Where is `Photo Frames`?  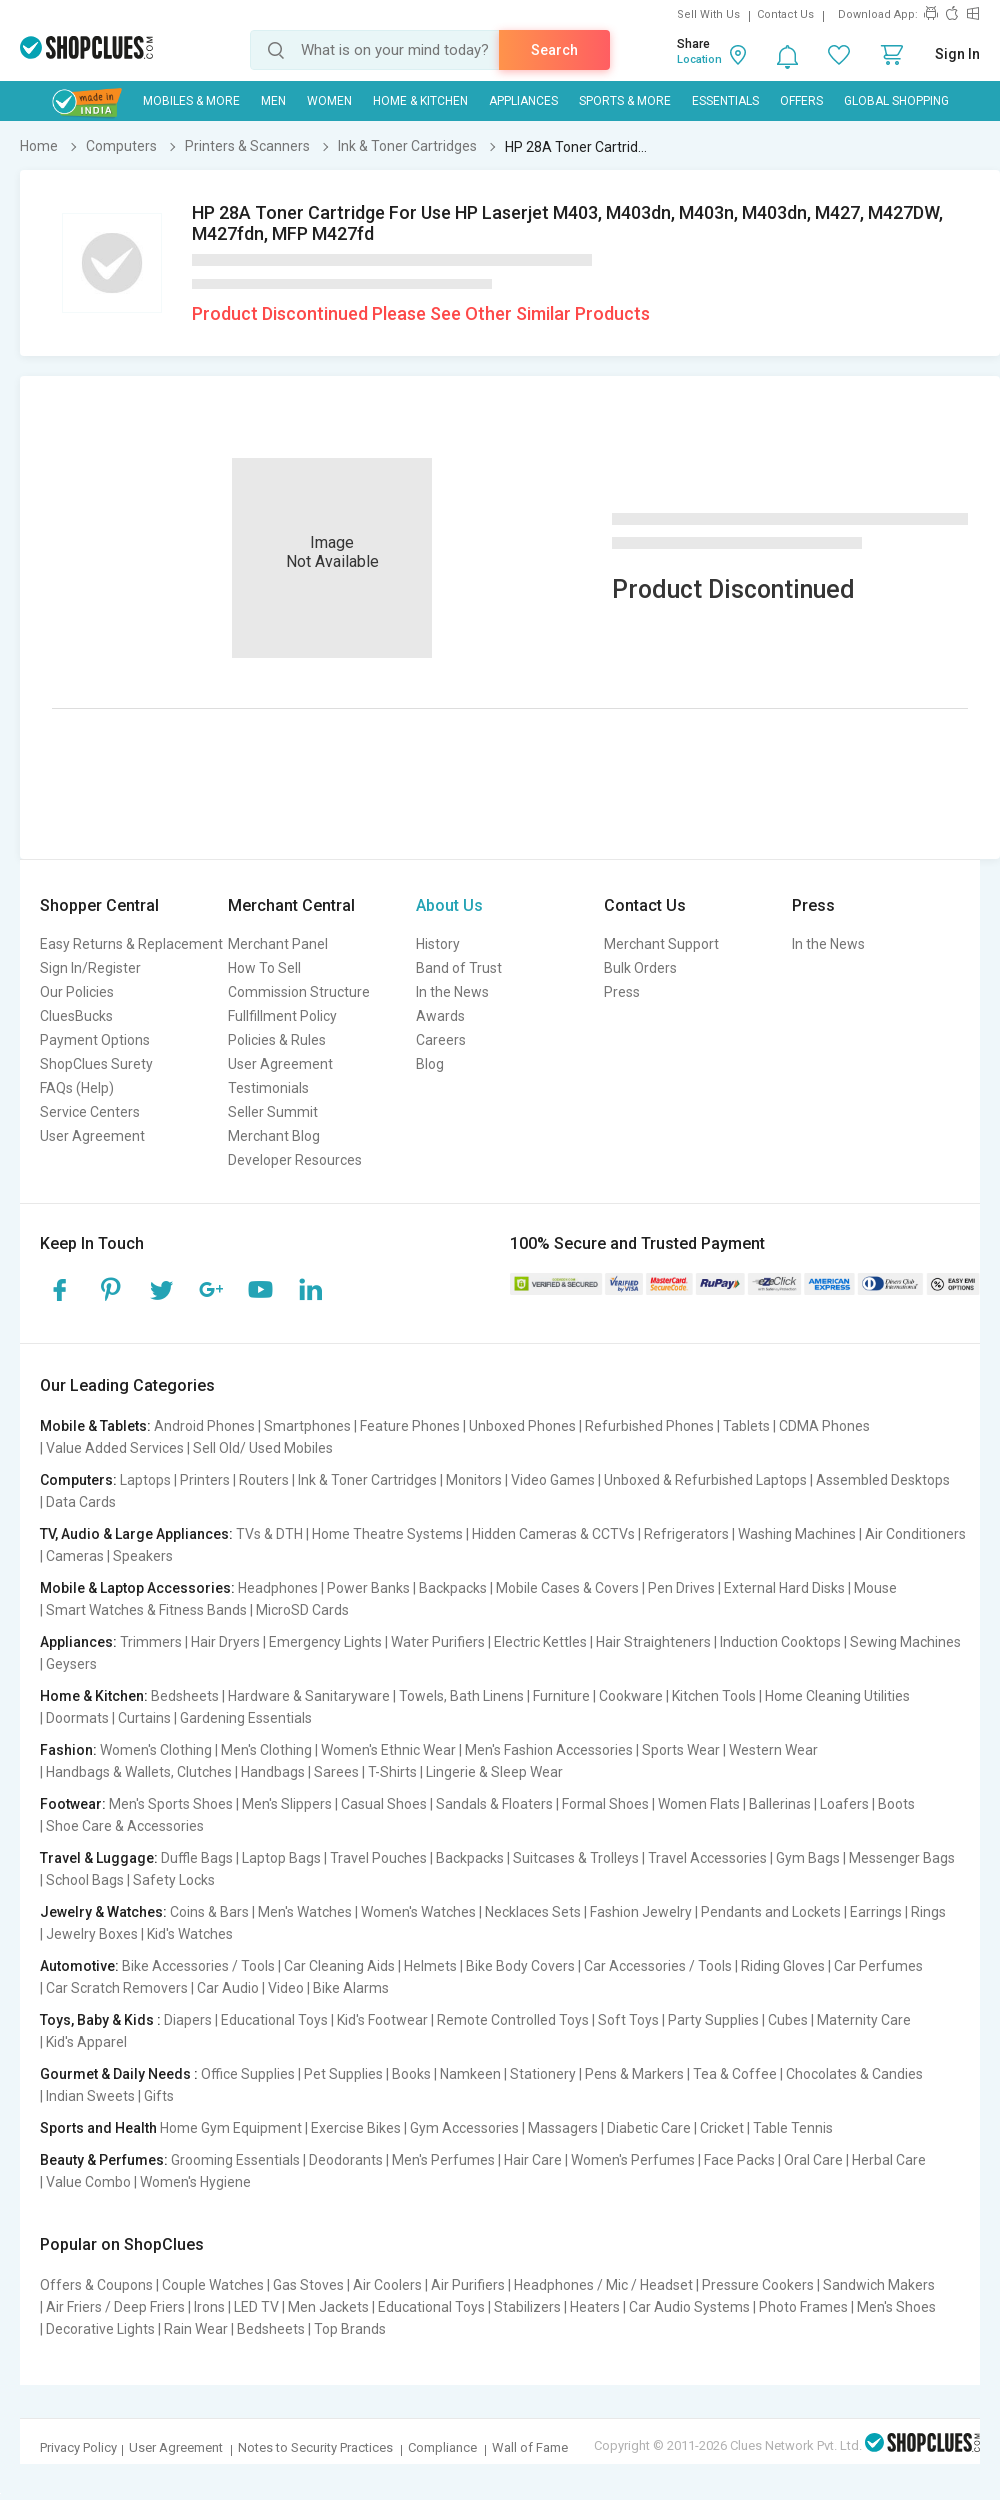 Photo Frames is located at coordinates (803, 2307).